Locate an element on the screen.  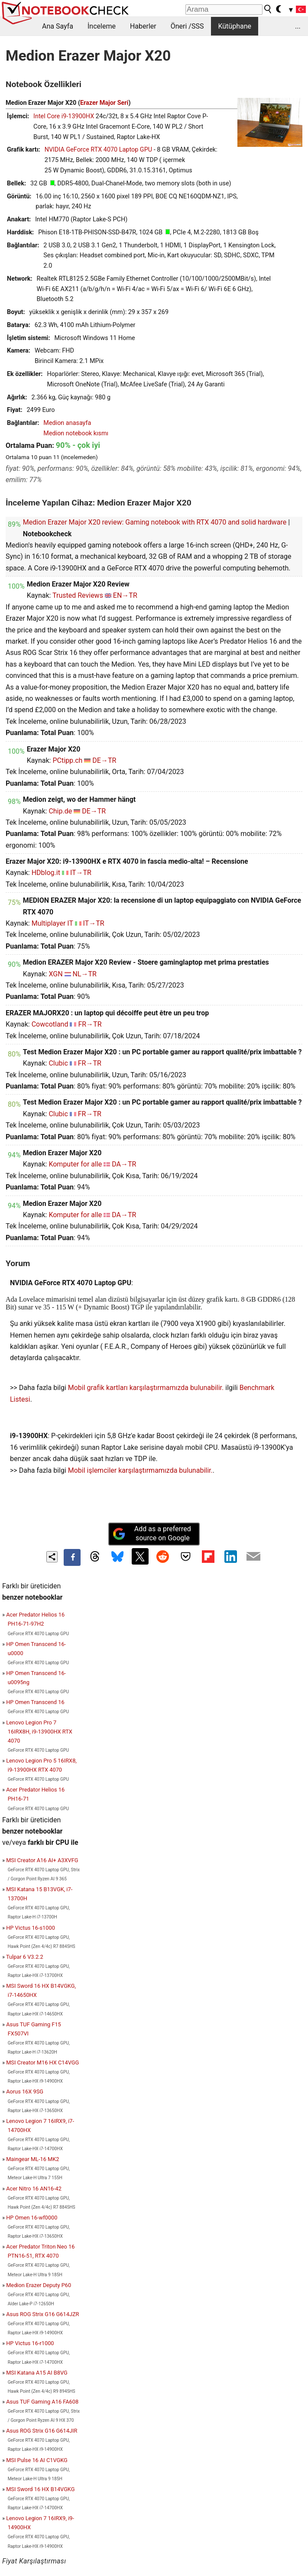
Clubic is located at coordinates (58, 1063).